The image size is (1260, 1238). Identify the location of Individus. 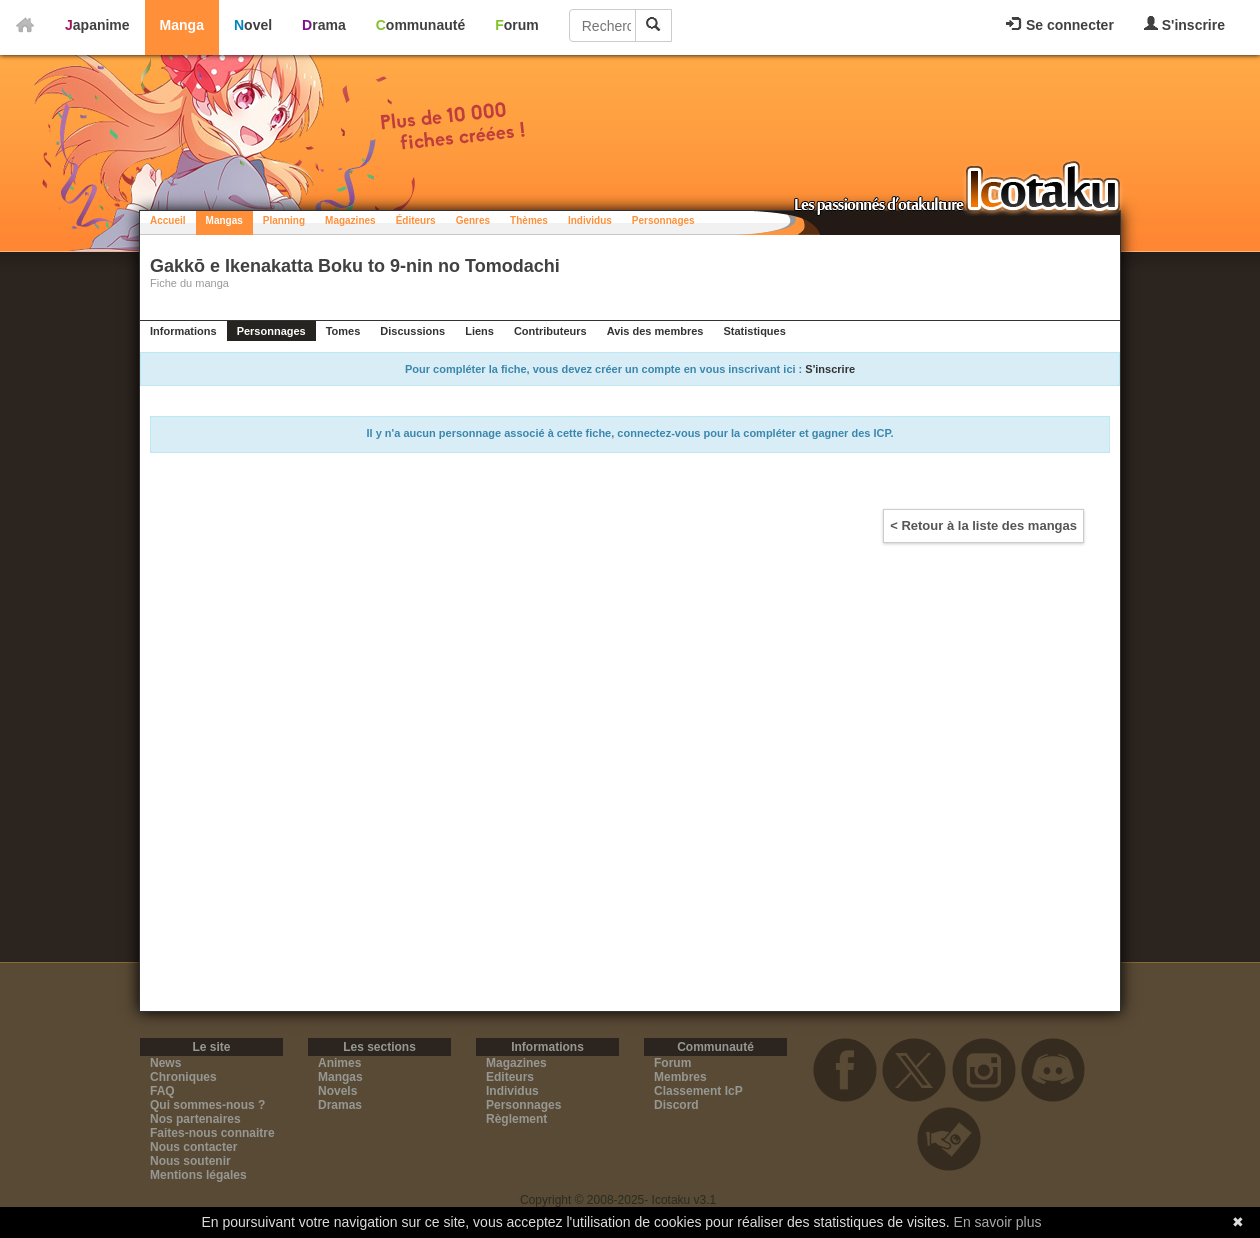
(590, 220).